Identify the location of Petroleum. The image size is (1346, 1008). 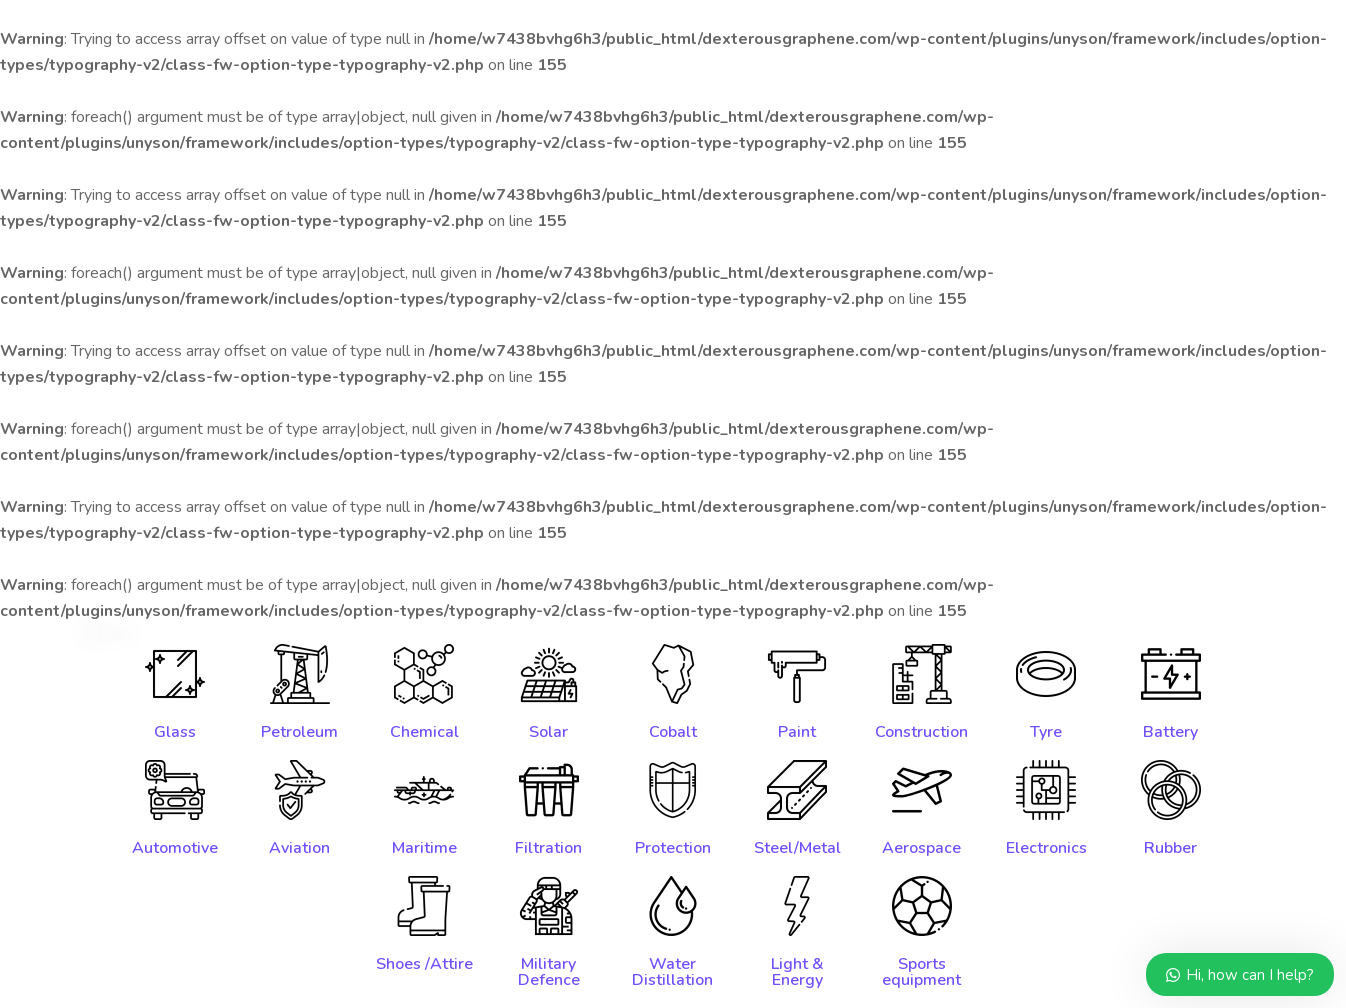
(299, 732).